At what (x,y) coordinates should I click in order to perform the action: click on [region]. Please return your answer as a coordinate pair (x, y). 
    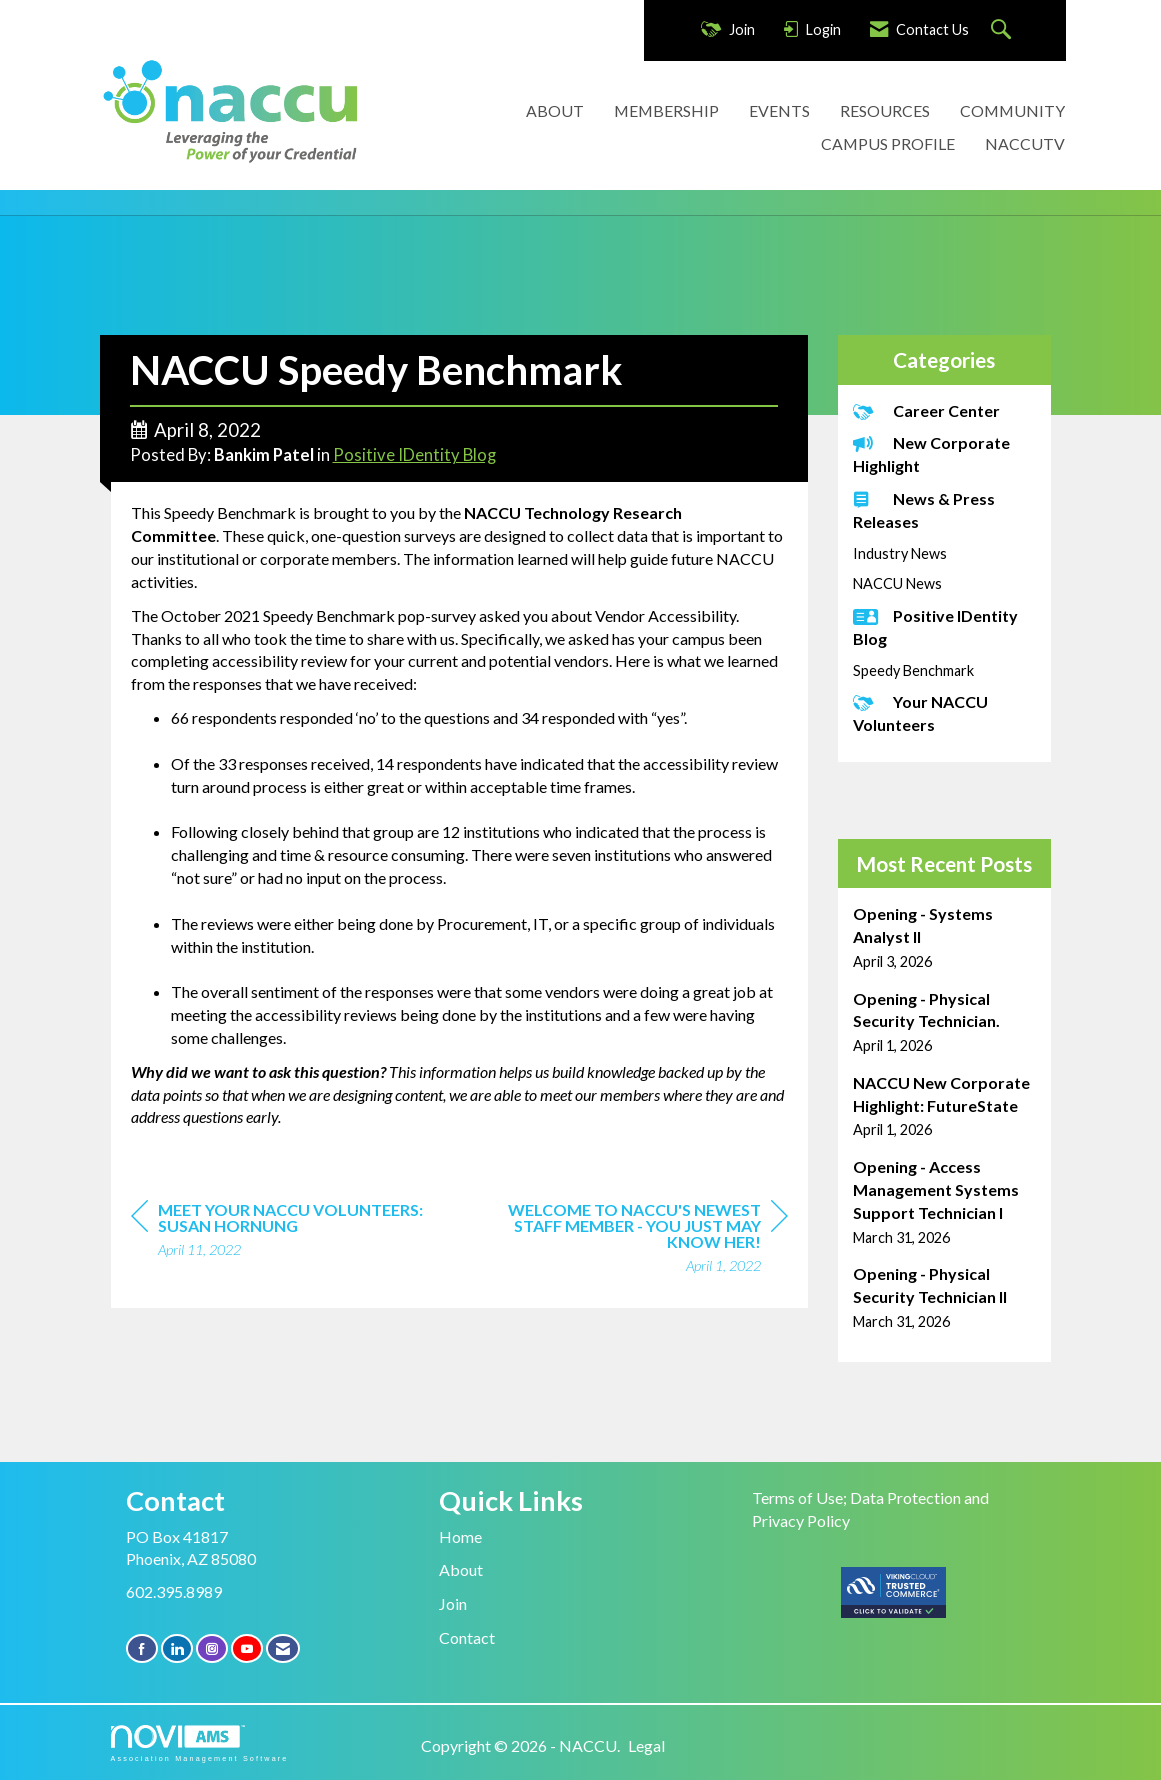
    Looking at the image, I should click on (638, 1240).